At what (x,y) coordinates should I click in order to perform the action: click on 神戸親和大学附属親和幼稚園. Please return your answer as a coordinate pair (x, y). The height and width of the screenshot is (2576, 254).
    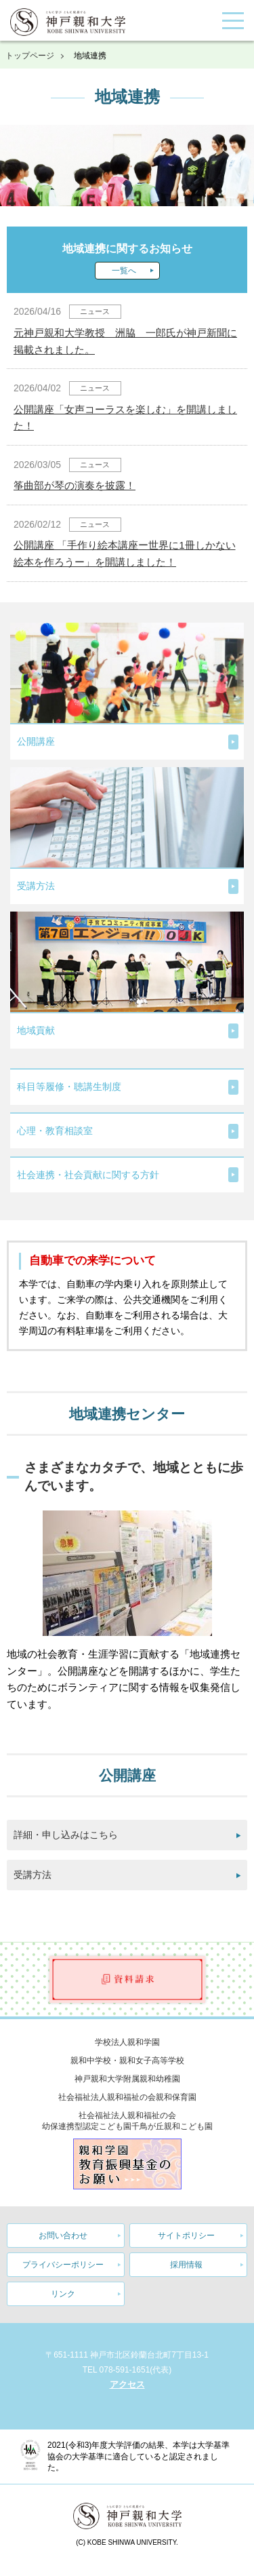
    Looking at the image, I should click on (127, 2079).